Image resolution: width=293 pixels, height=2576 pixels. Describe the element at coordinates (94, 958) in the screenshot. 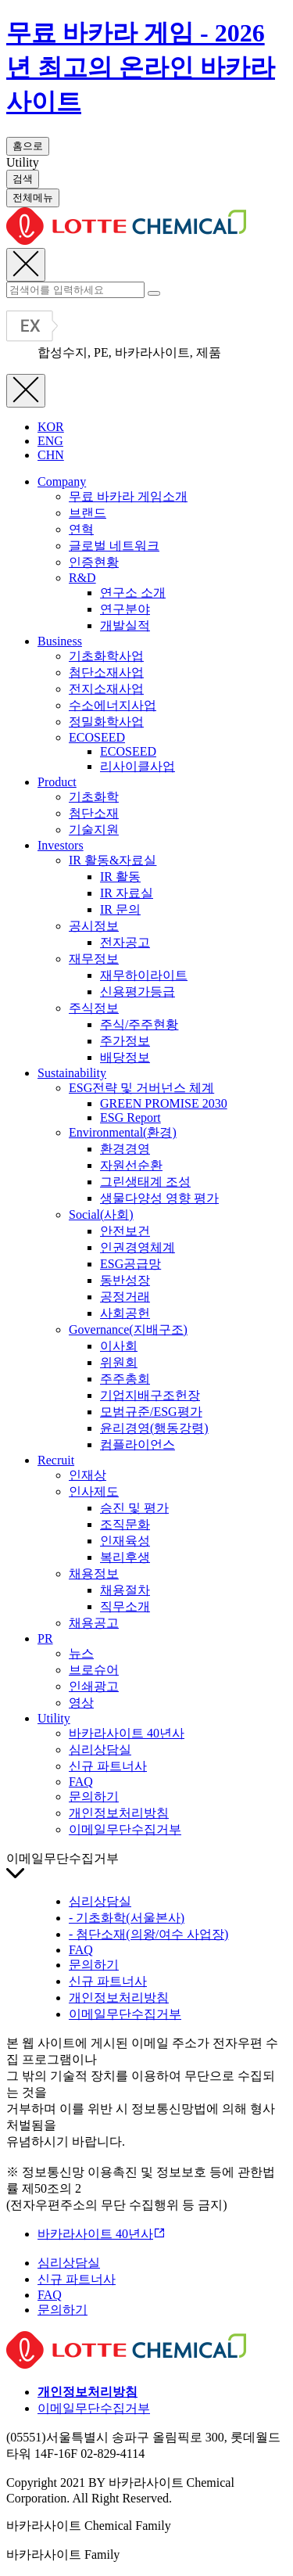

I see `재무정보` at that location.